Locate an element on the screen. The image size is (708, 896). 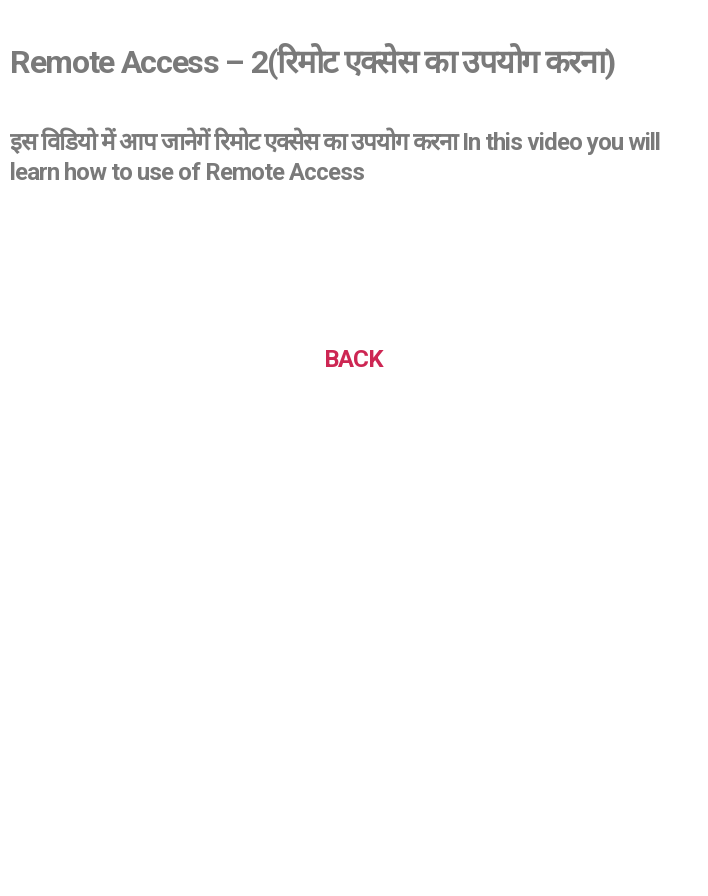
BACK is located at coordinates (353, 359).